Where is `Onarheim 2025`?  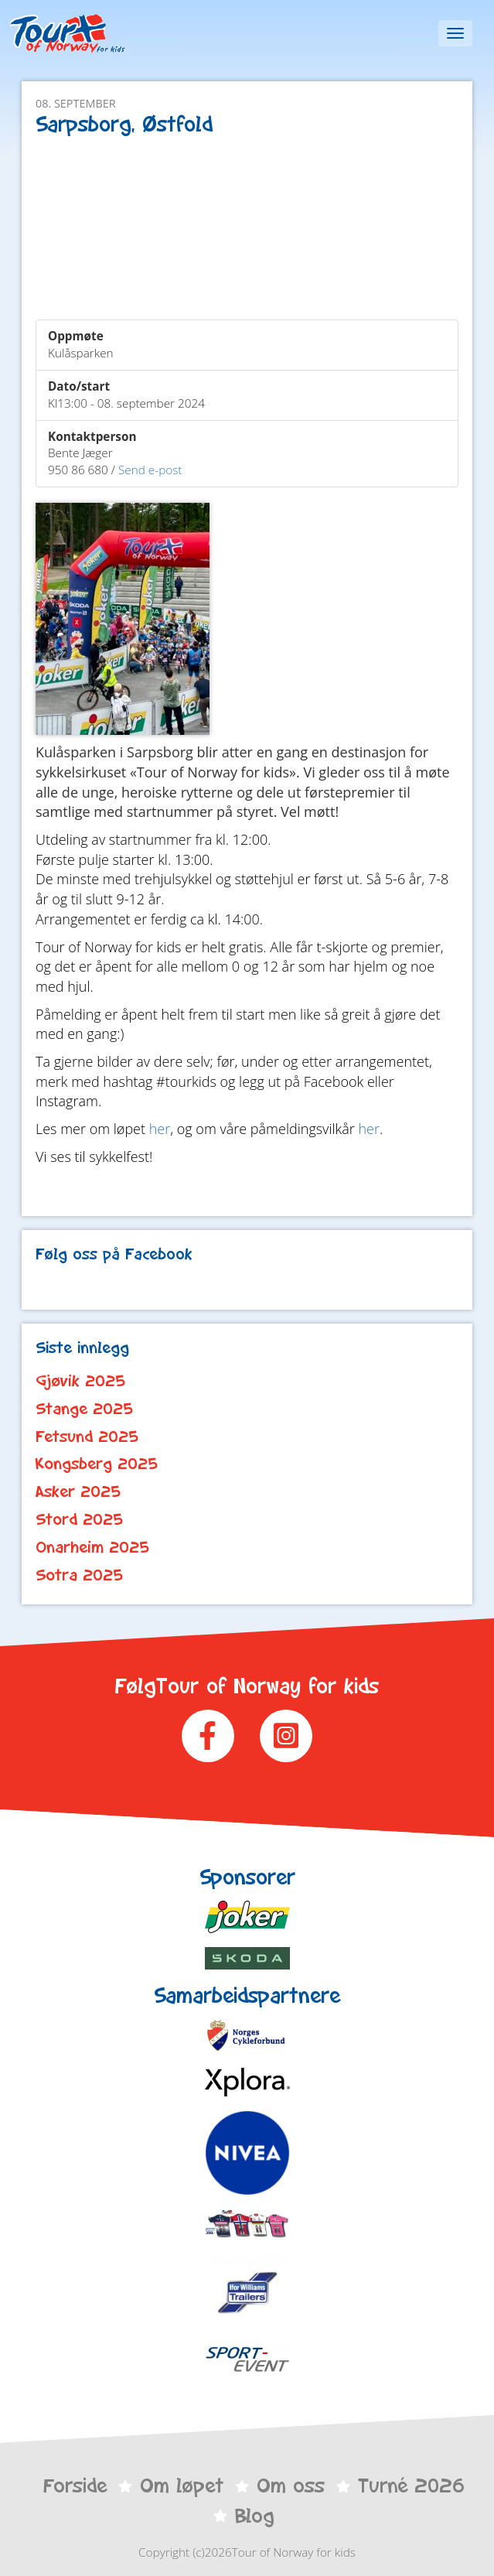 Onarheim 2025 is located at coordinates (92, 1547).